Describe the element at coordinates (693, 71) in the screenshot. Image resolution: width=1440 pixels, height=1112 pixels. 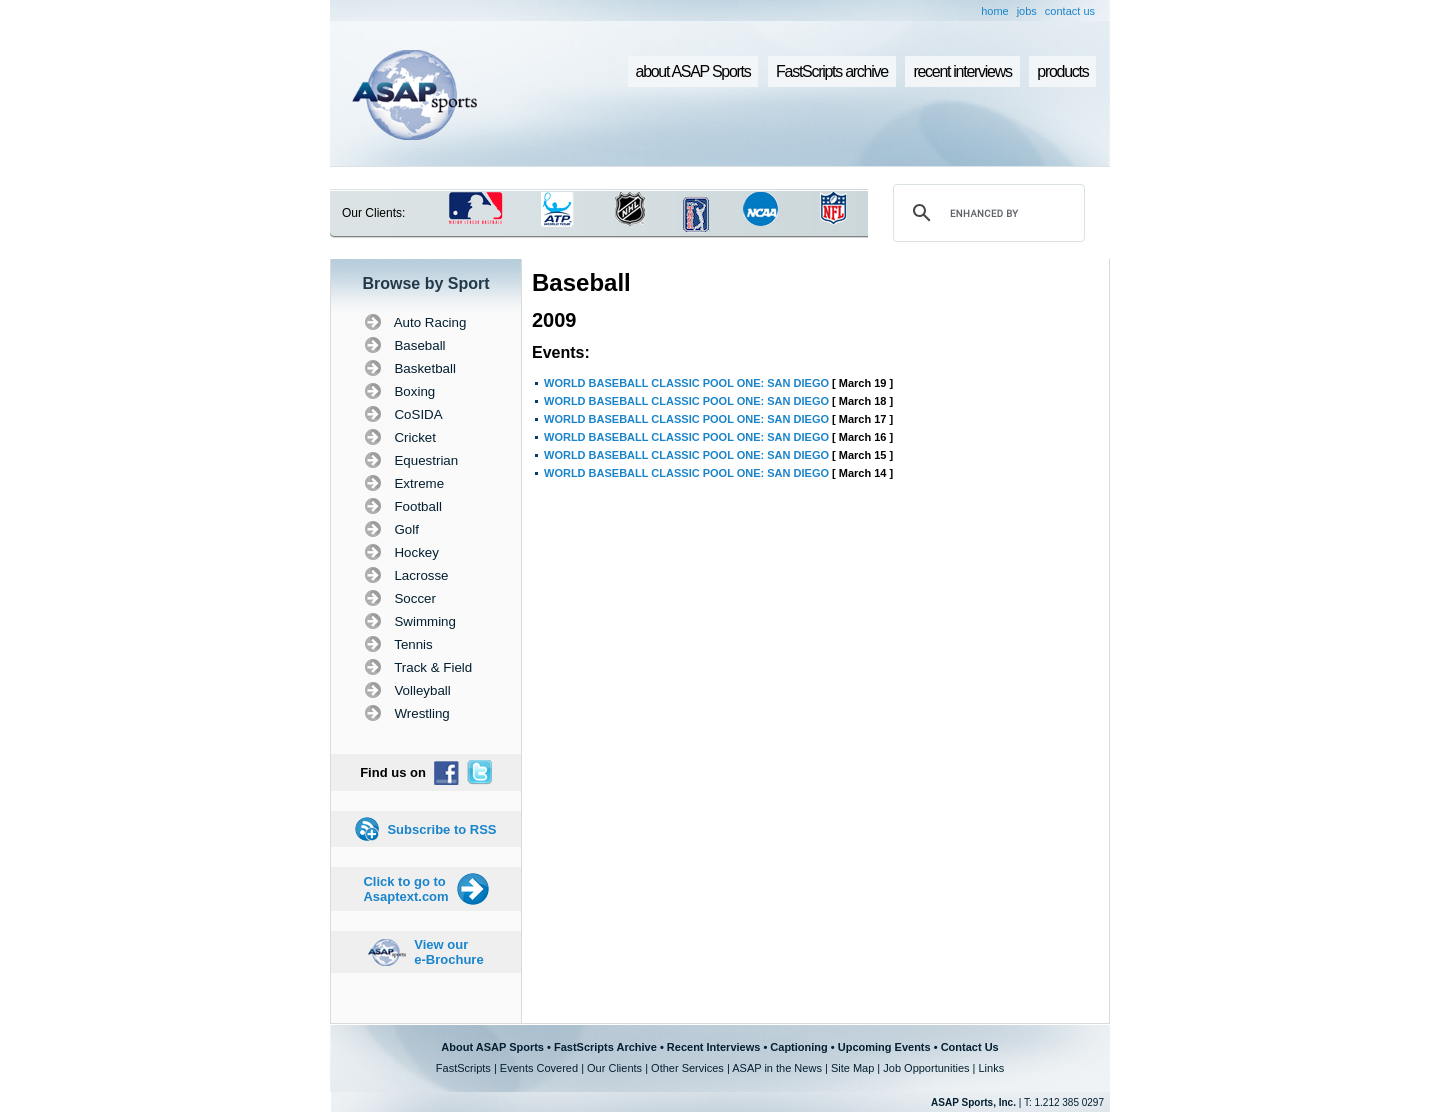
I see `about ASAP Sports` at that location.